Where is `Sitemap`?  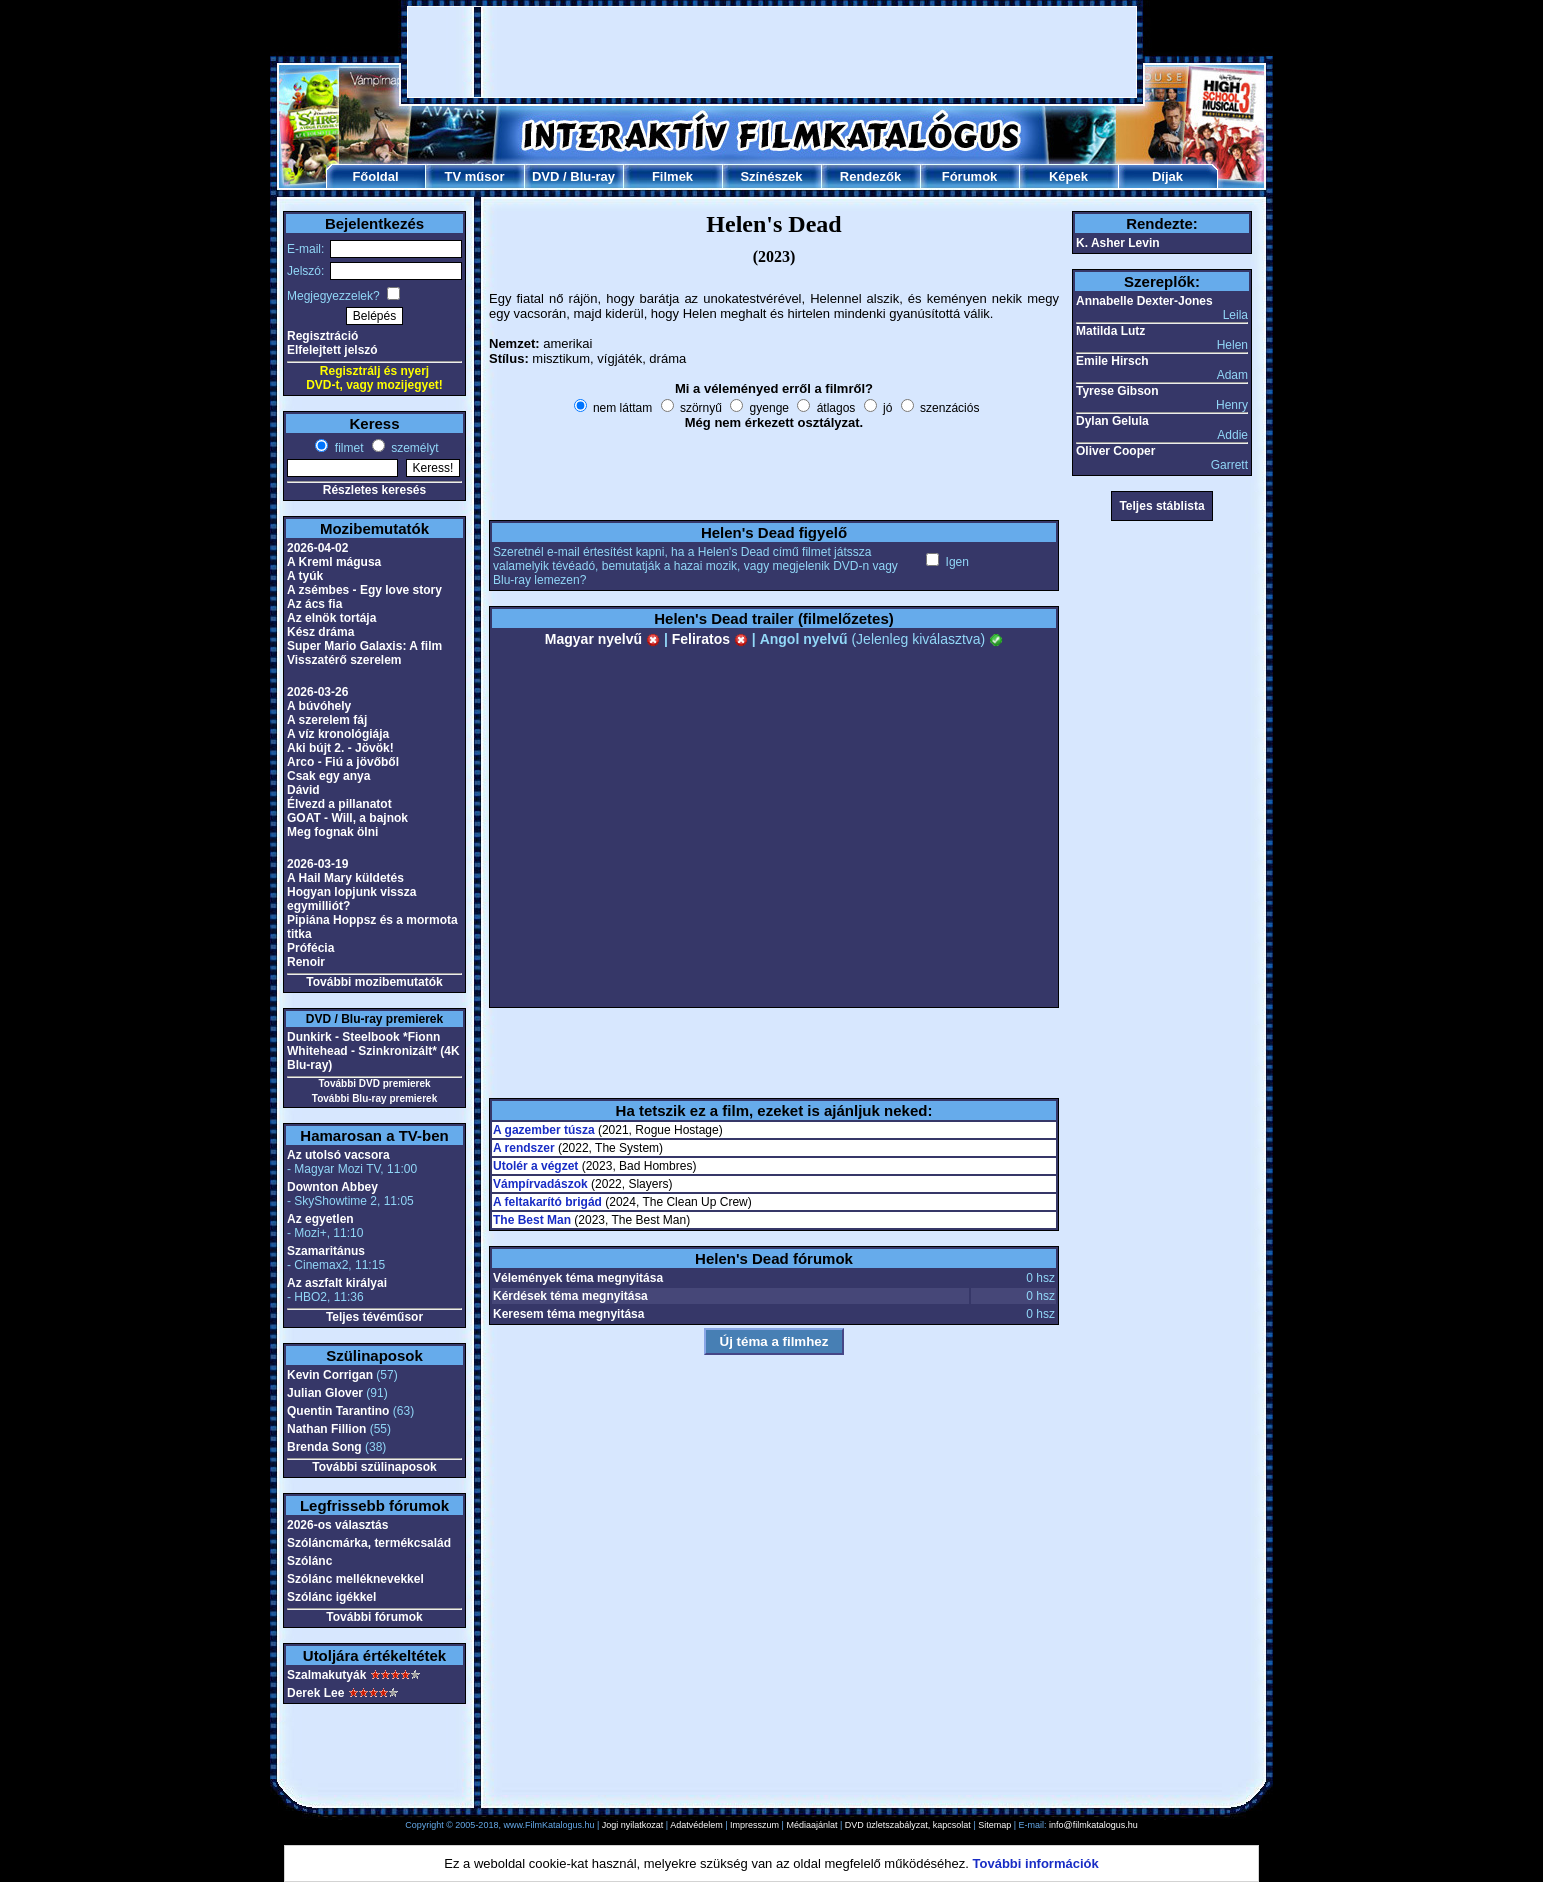 Sitemap is located at coordinates (994, 1825).